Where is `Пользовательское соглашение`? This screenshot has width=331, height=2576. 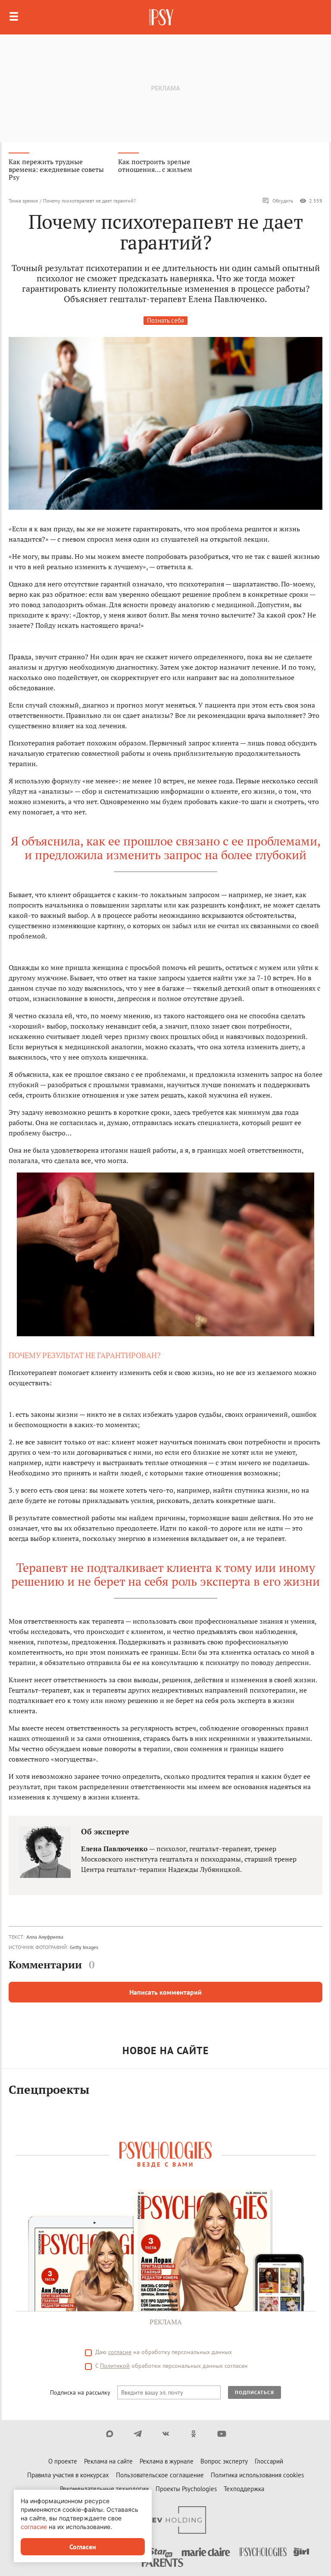 Пользовательское соглашение is located at coordinates (160, 2475).